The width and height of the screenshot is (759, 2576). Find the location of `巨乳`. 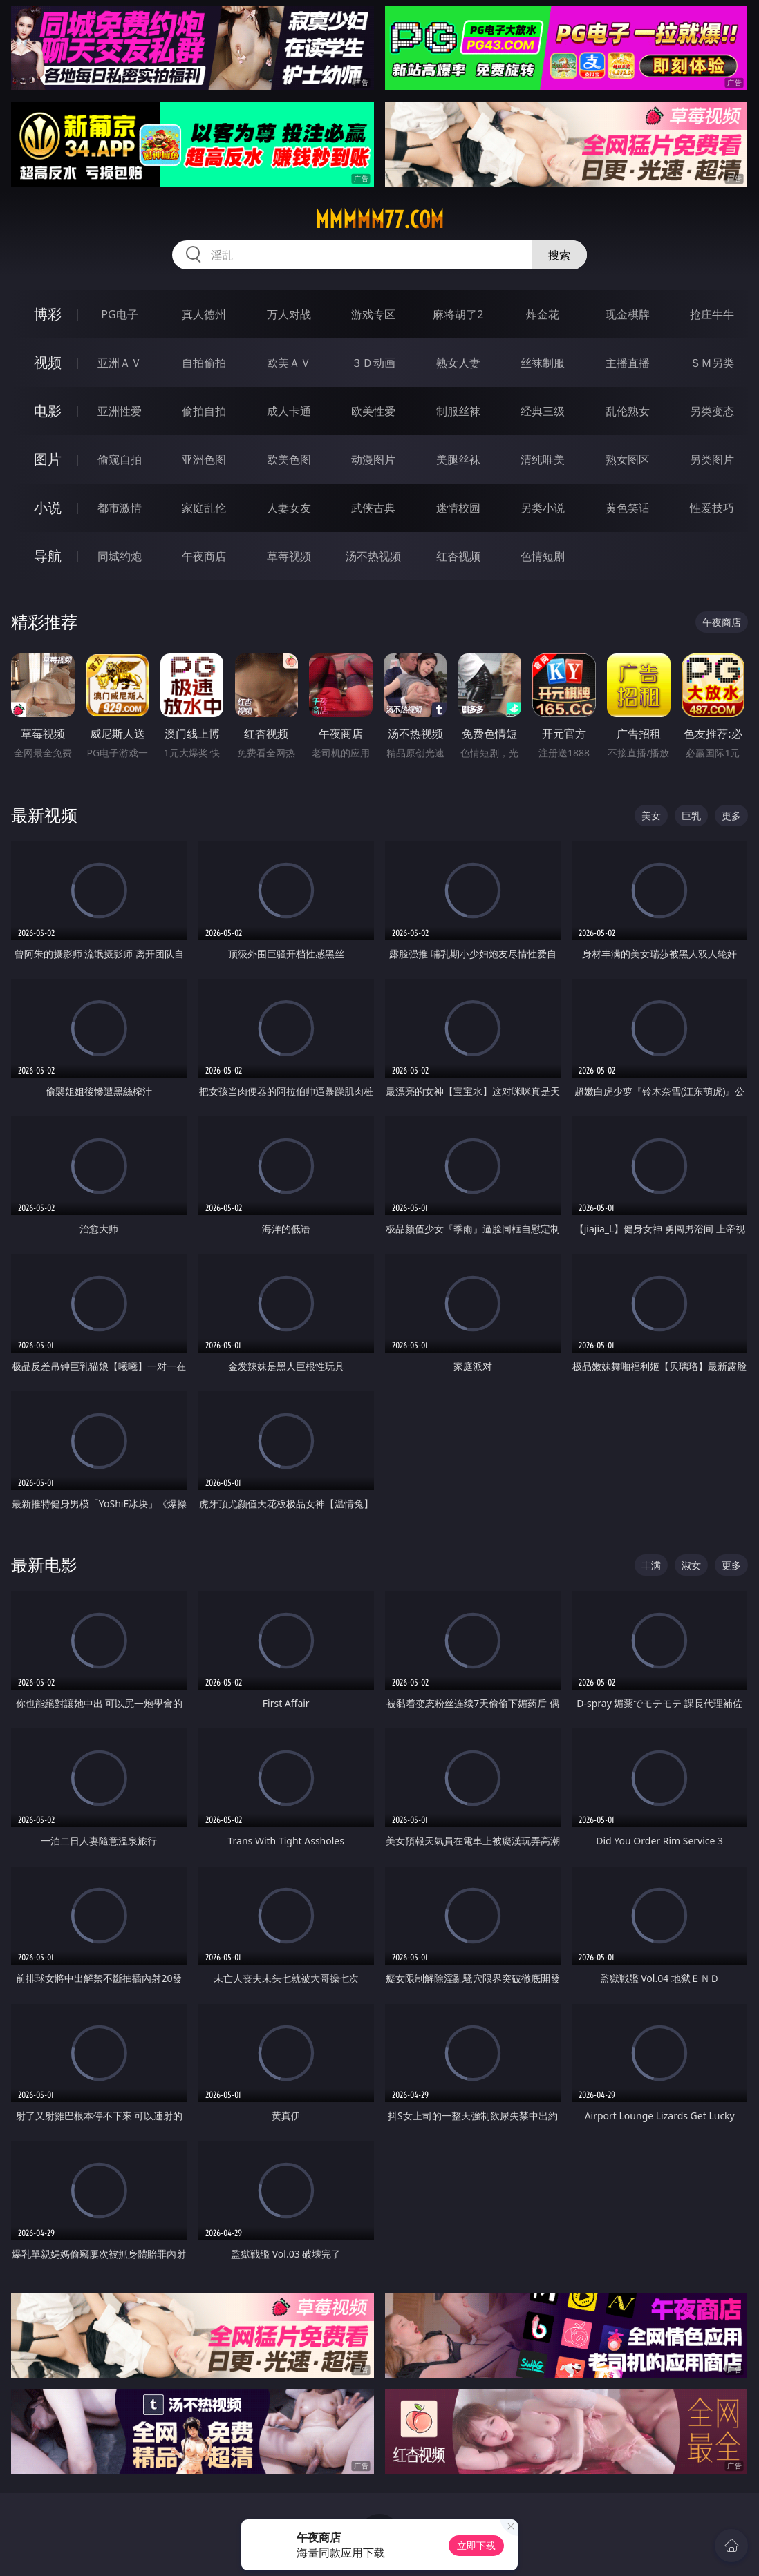

巨乳 is located at coordinates (691, 815).